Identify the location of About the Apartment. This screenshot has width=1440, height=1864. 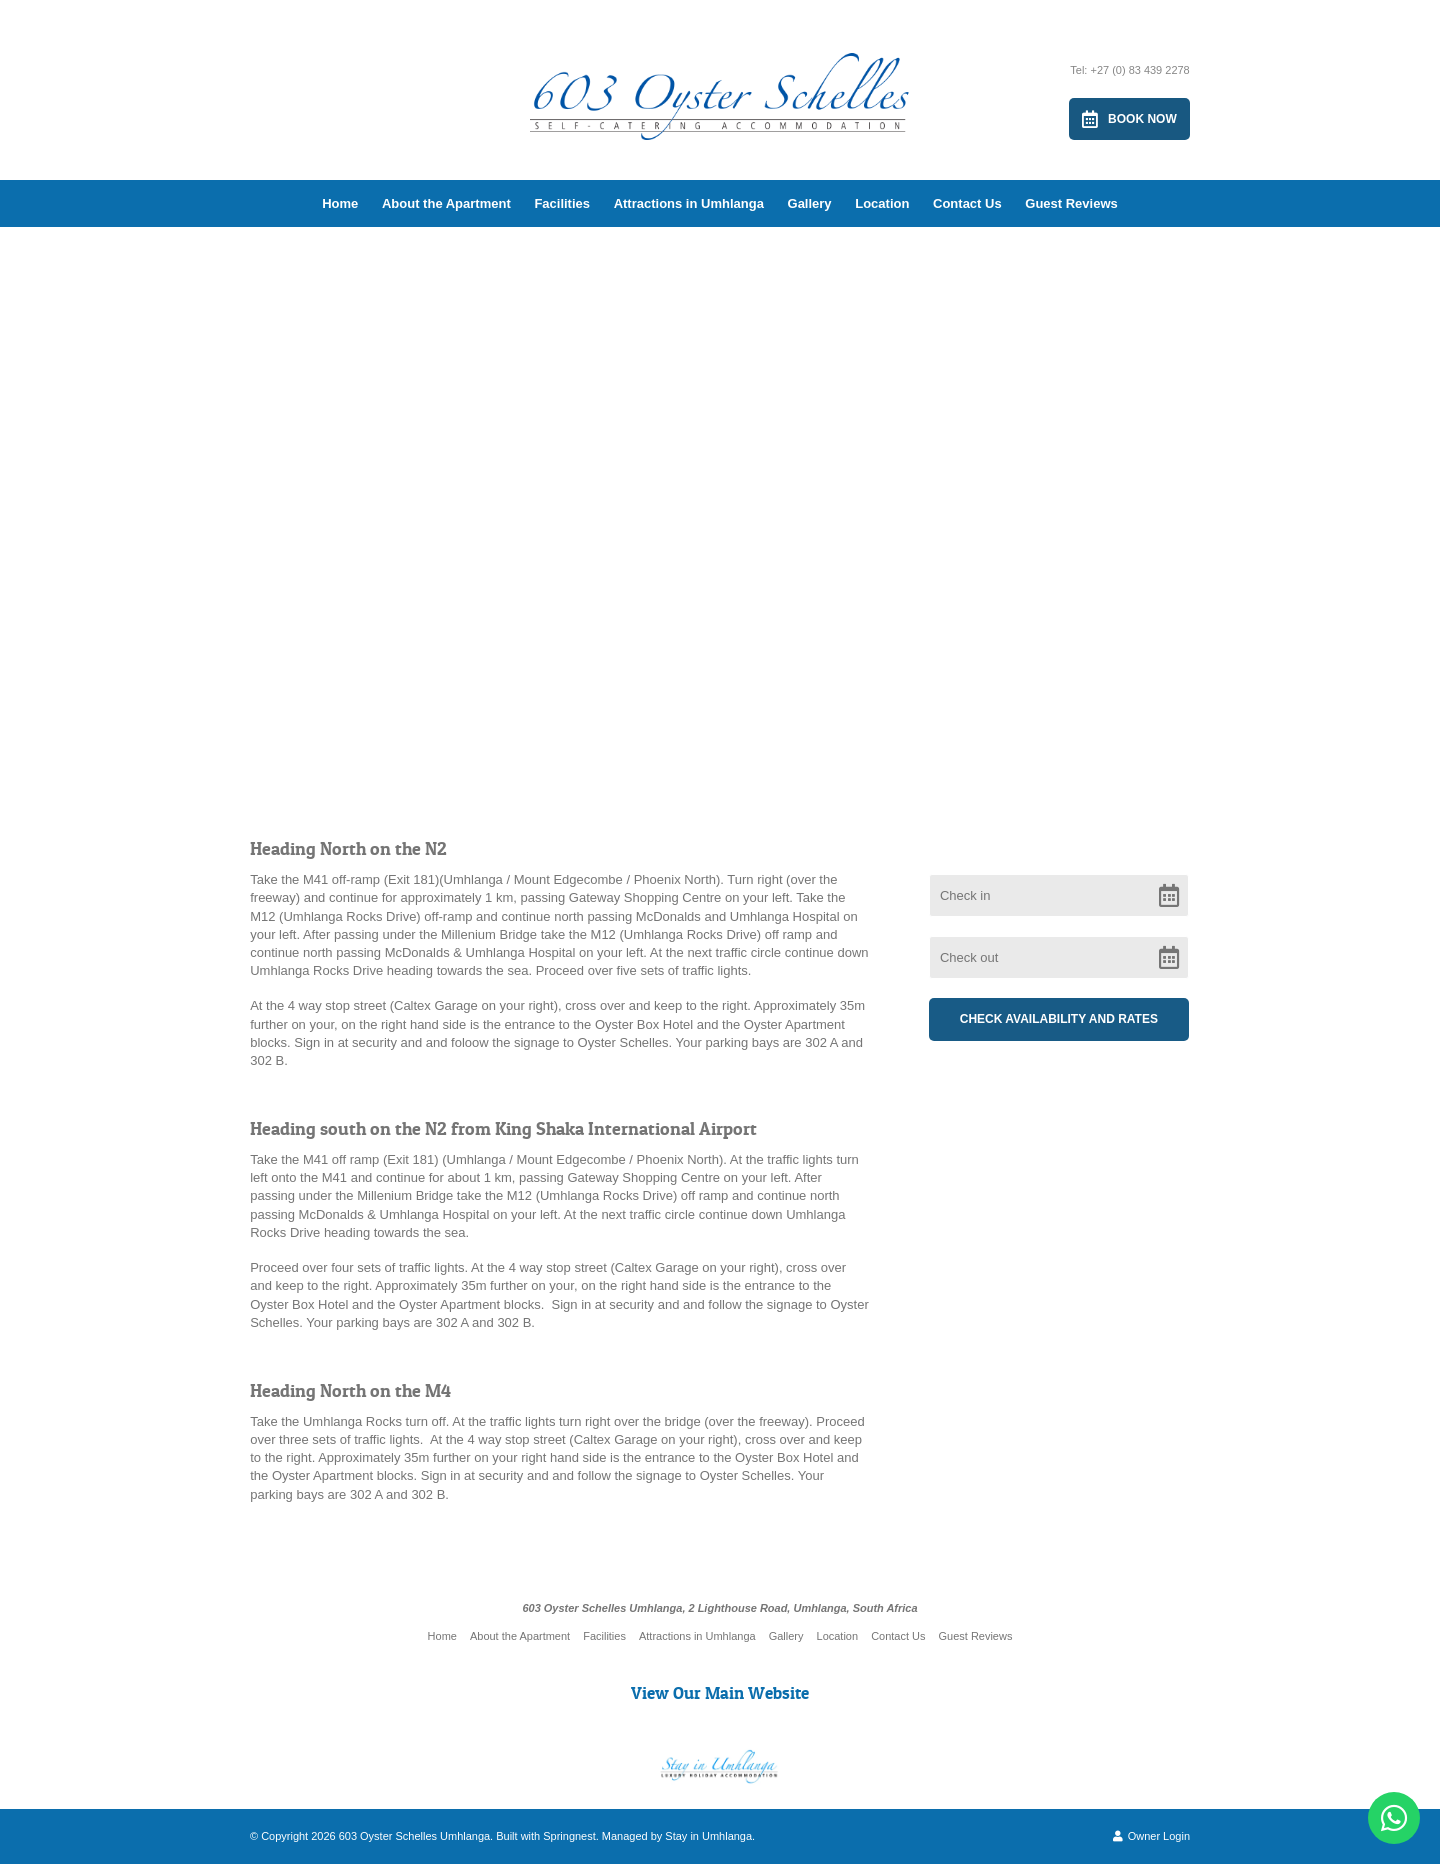
(446, 203).